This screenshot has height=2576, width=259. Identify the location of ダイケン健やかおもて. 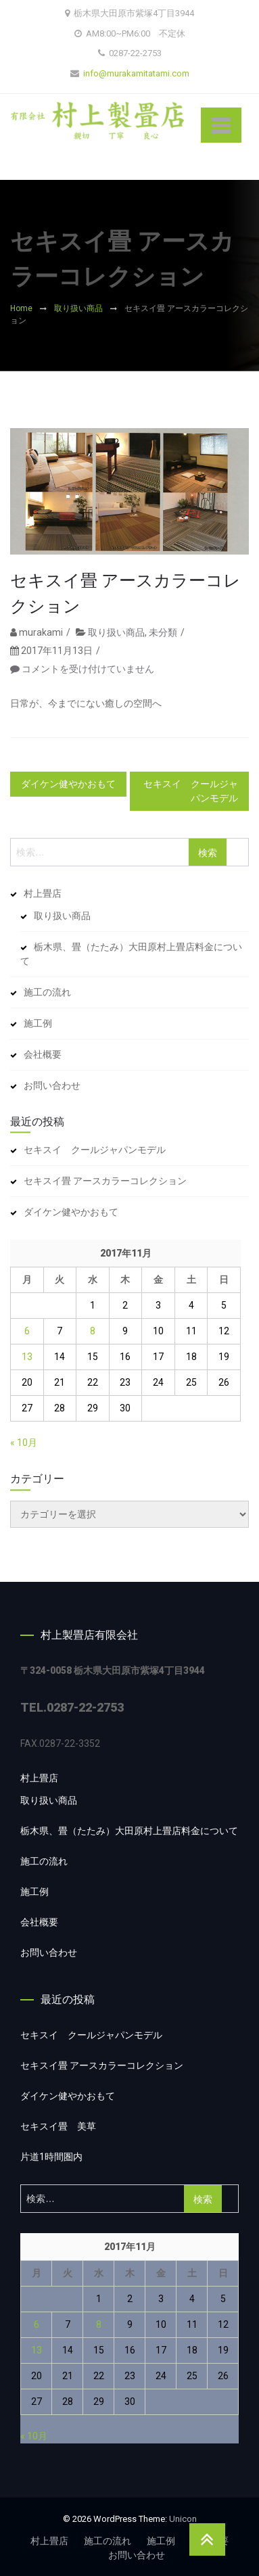
(68, 783).